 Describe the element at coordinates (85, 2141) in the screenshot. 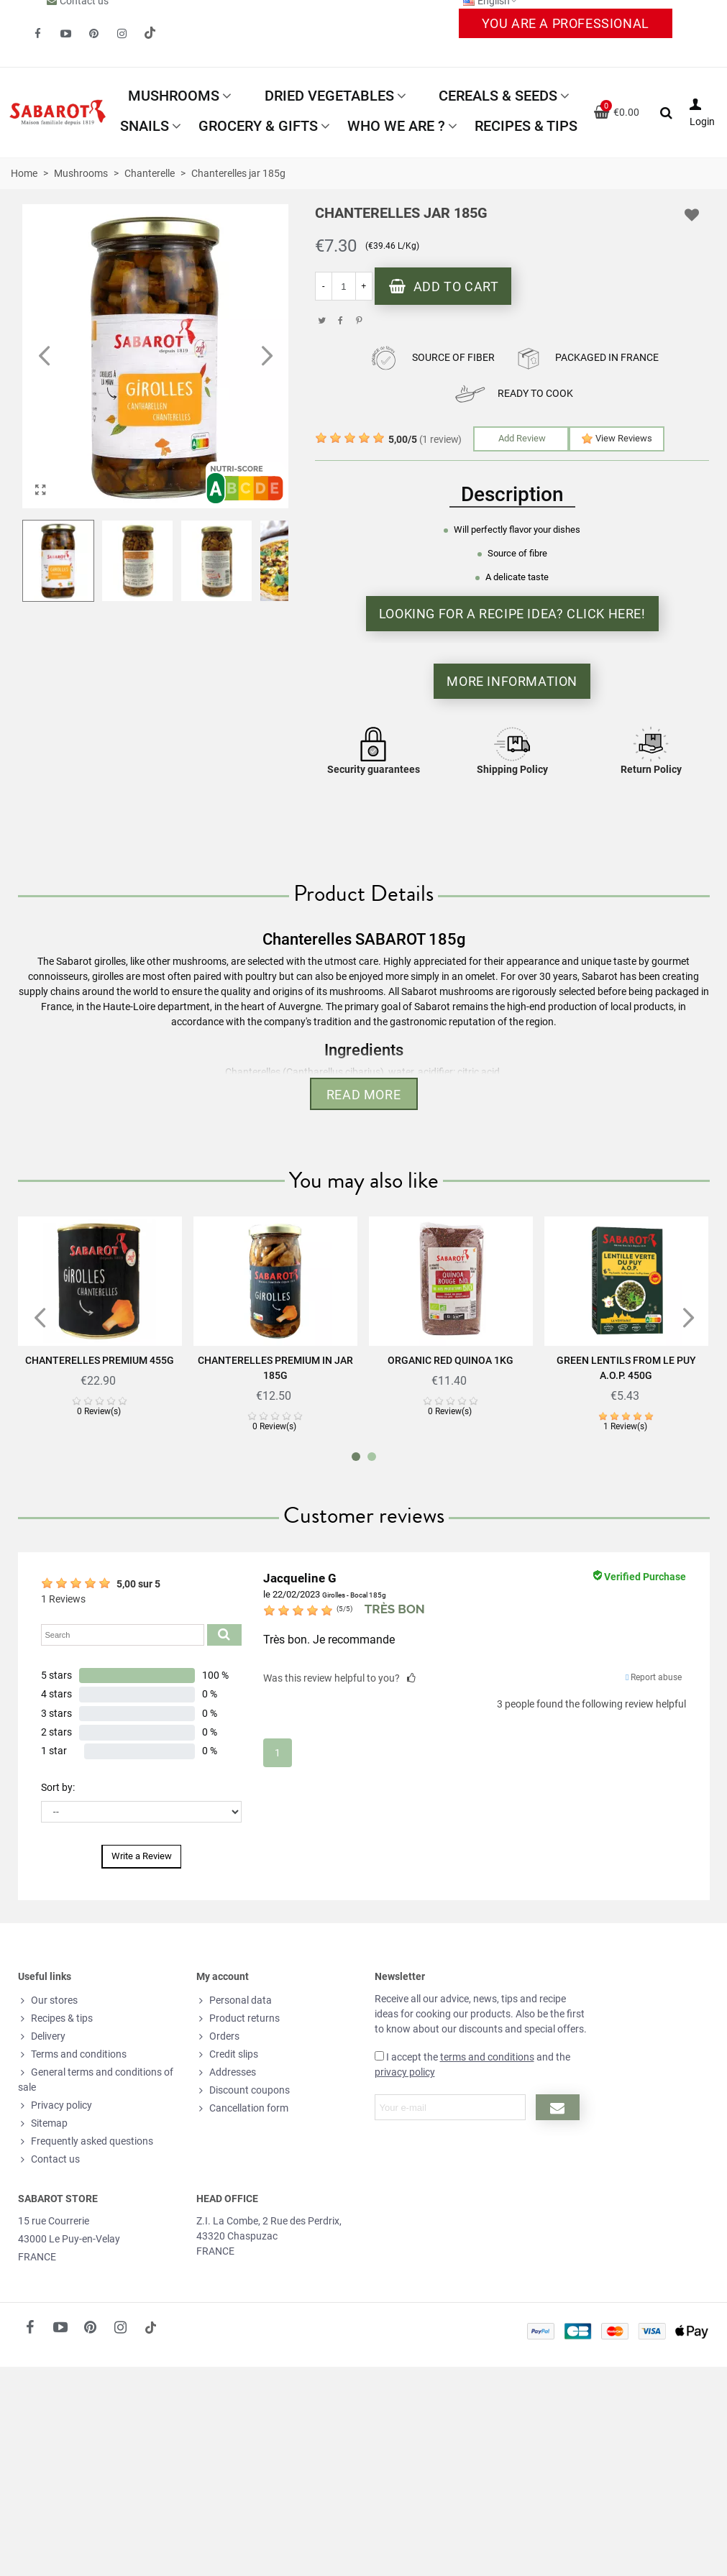

I see `Frequently asked questions` at that location.